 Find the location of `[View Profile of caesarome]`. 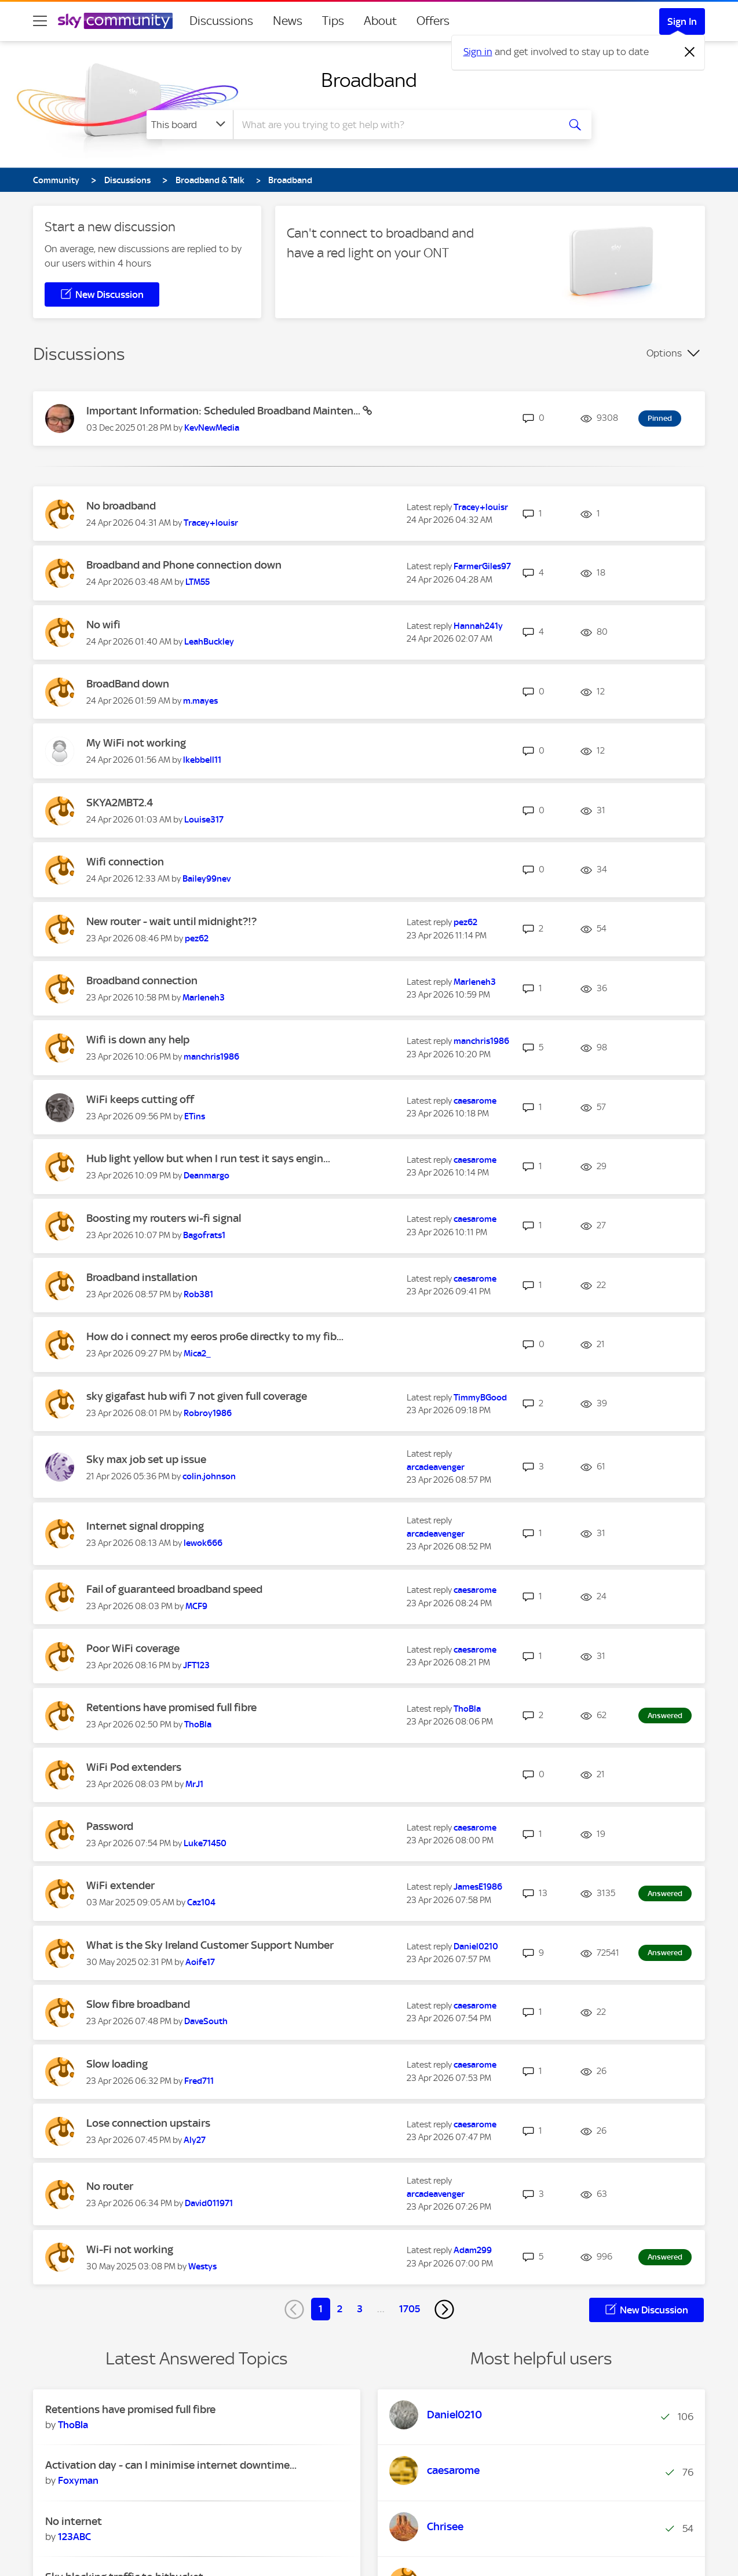

[View Profile of caesarome] is located at coordinates (475, 1101).